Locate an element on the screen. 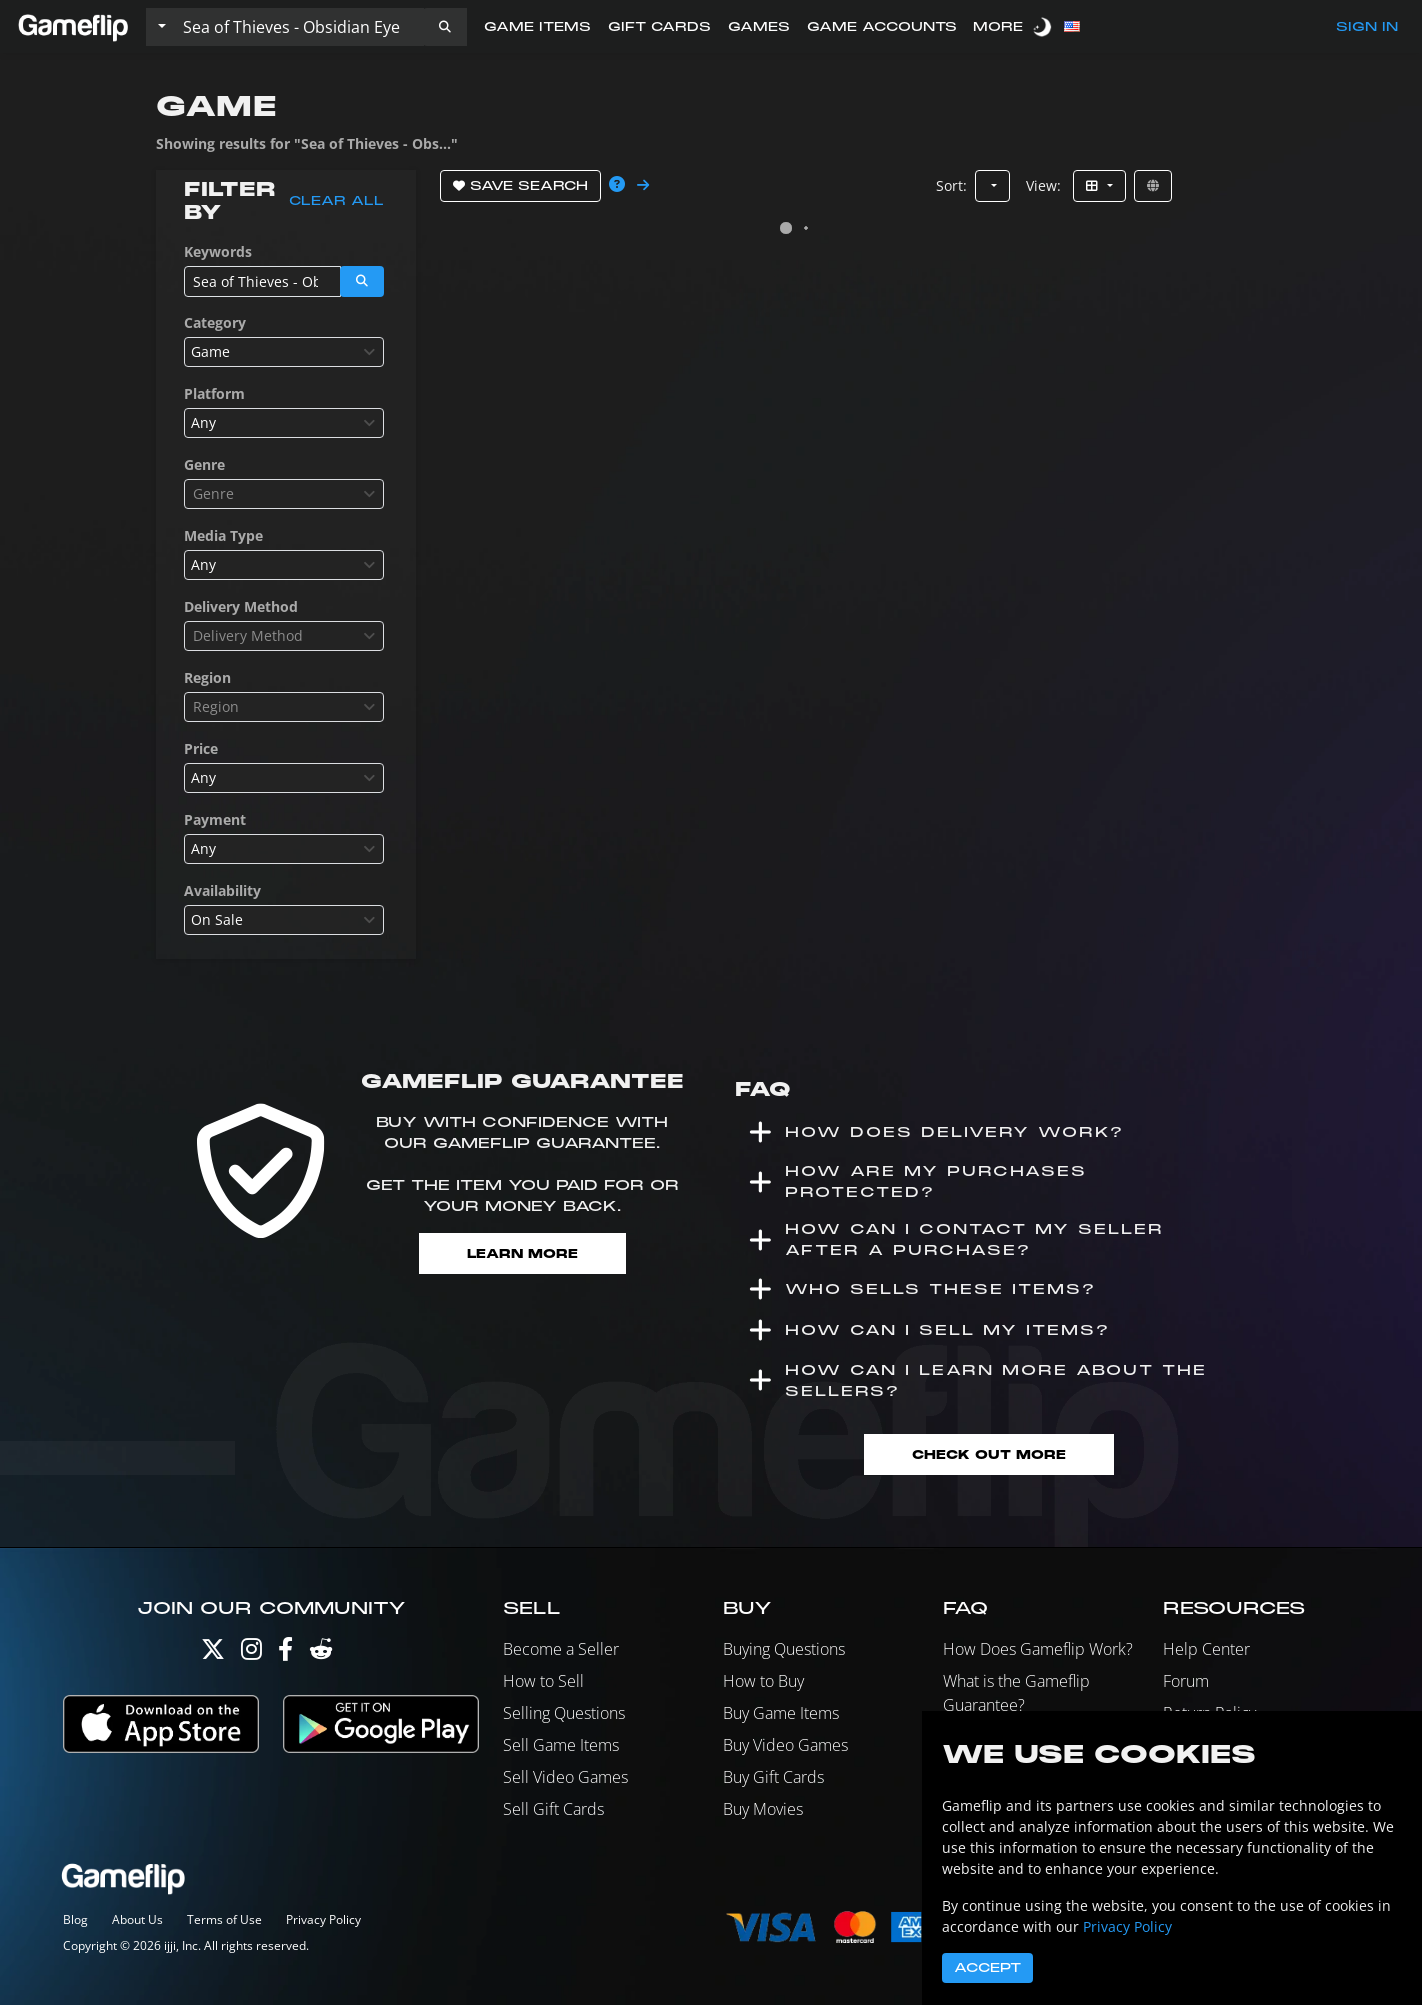 This screenshot has height=2005, width=1422. Buy Video Games is located at coordinates (785, 1745).